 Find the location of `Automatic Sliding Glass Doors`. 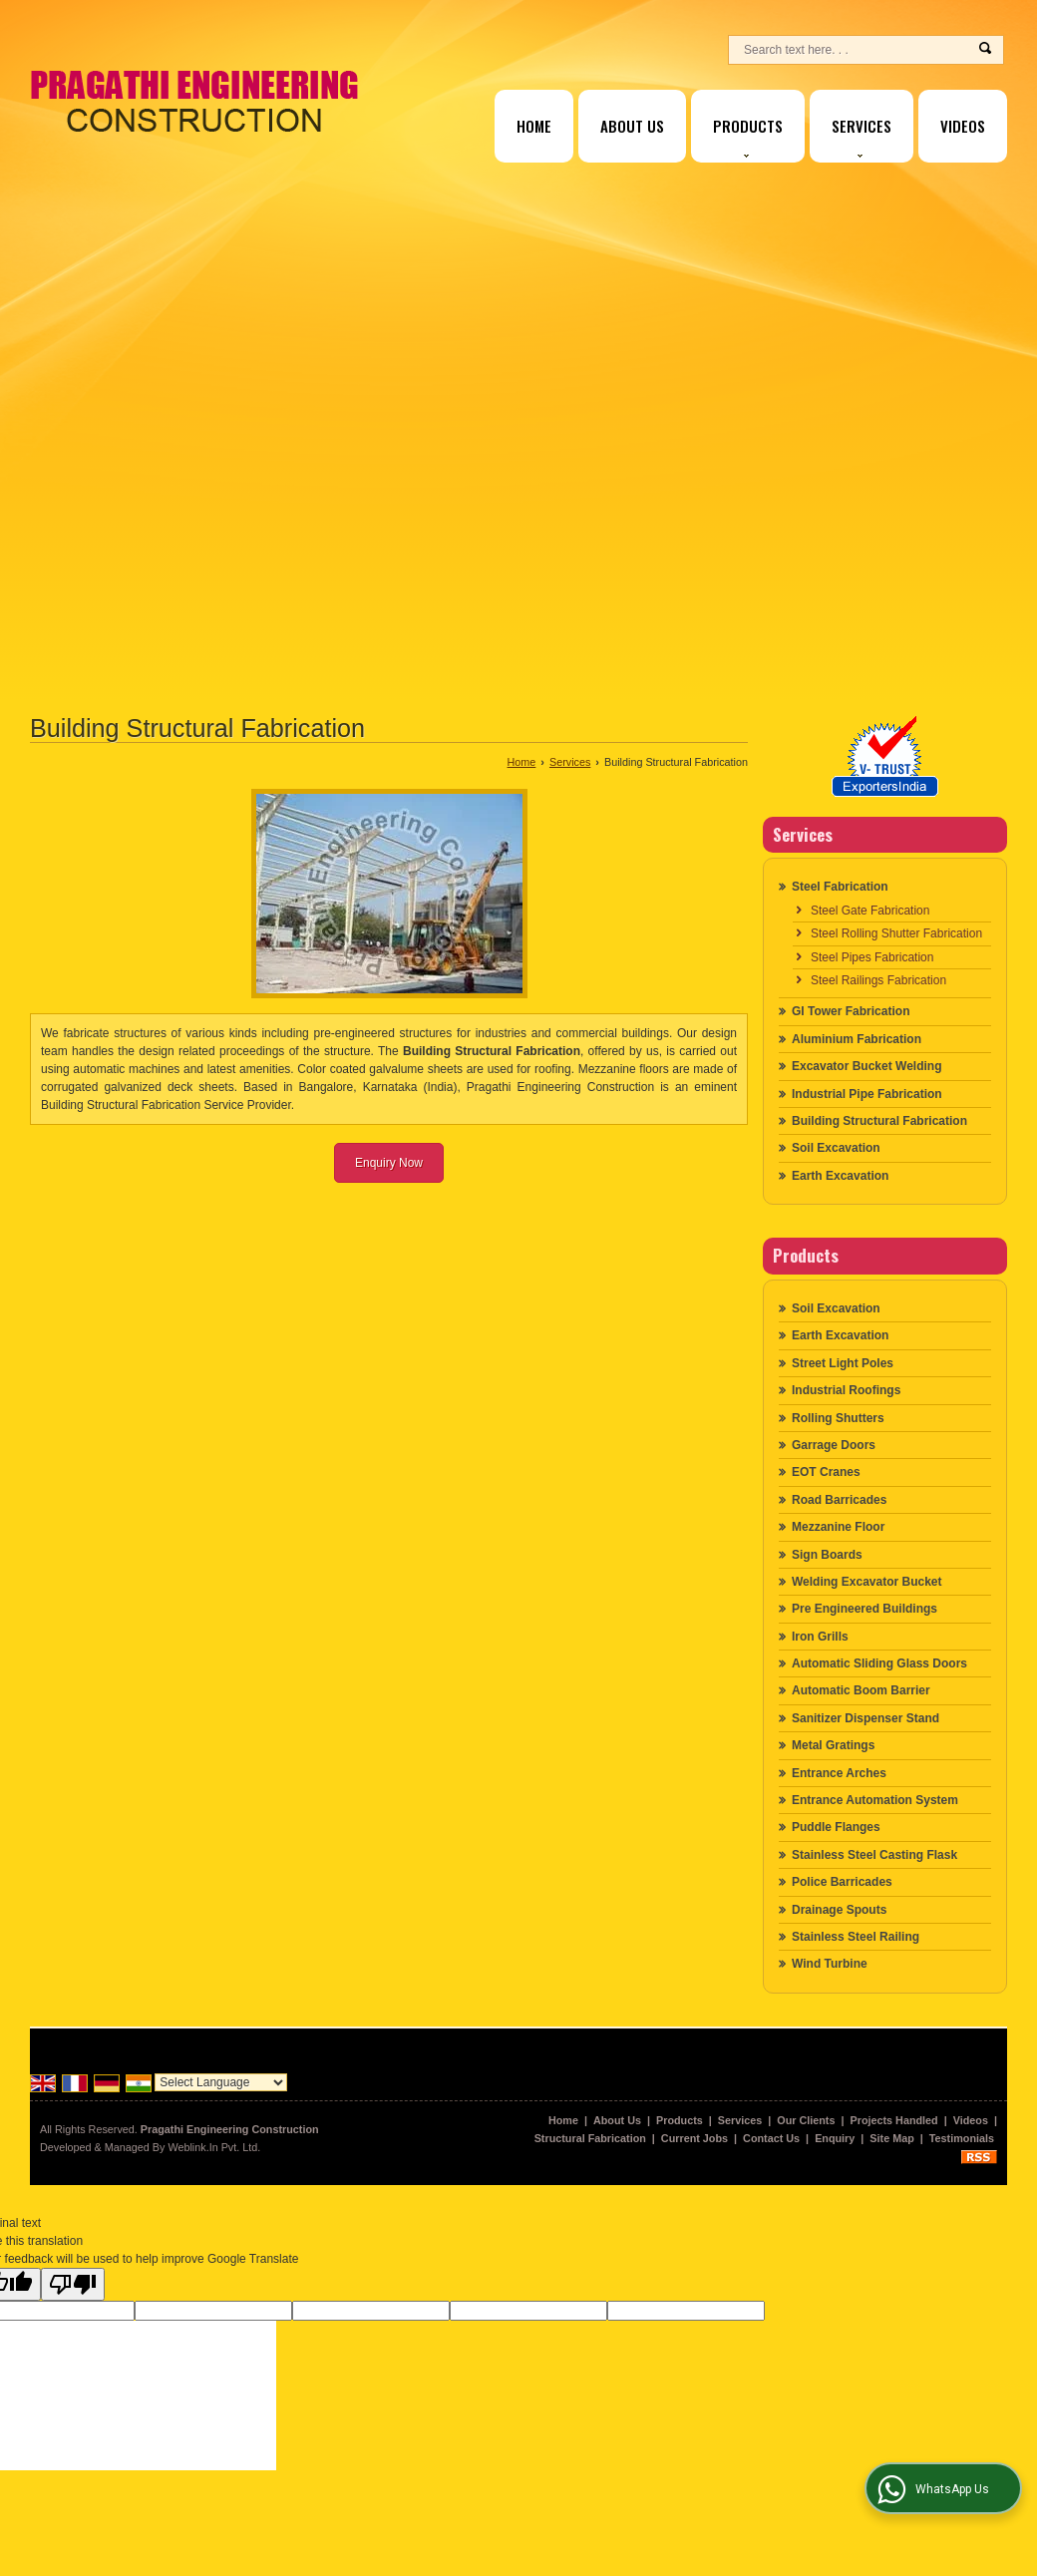

Automatic Sliding Glass Doors is located at coordinates (879, 1663).